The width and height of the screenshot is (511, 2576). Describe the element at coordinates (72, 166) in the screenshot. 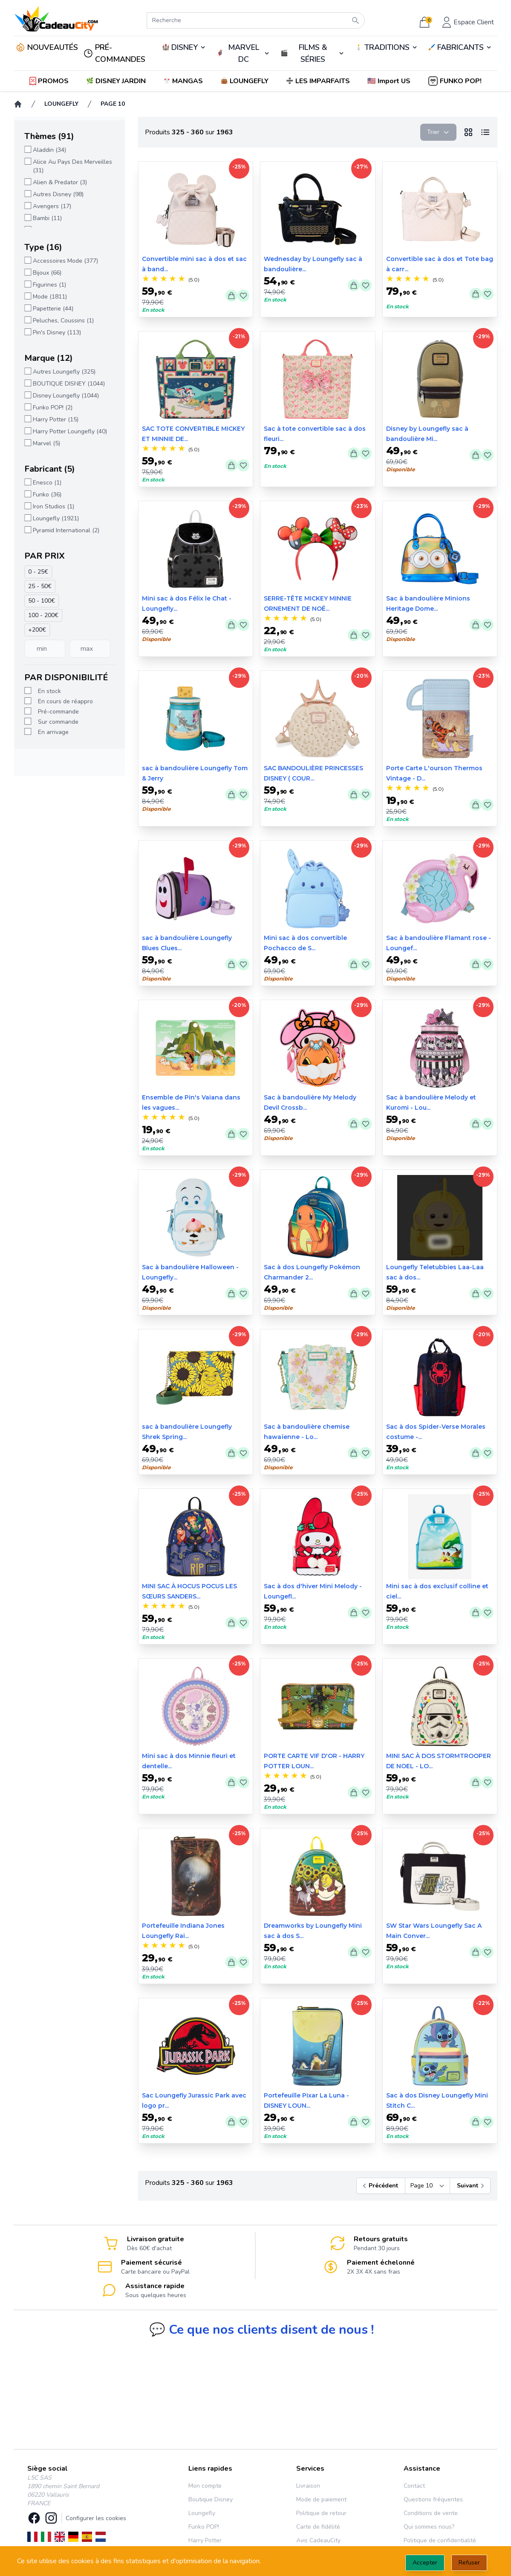

I see `Alice Au Pays Des Merveilles (31)` at that location.